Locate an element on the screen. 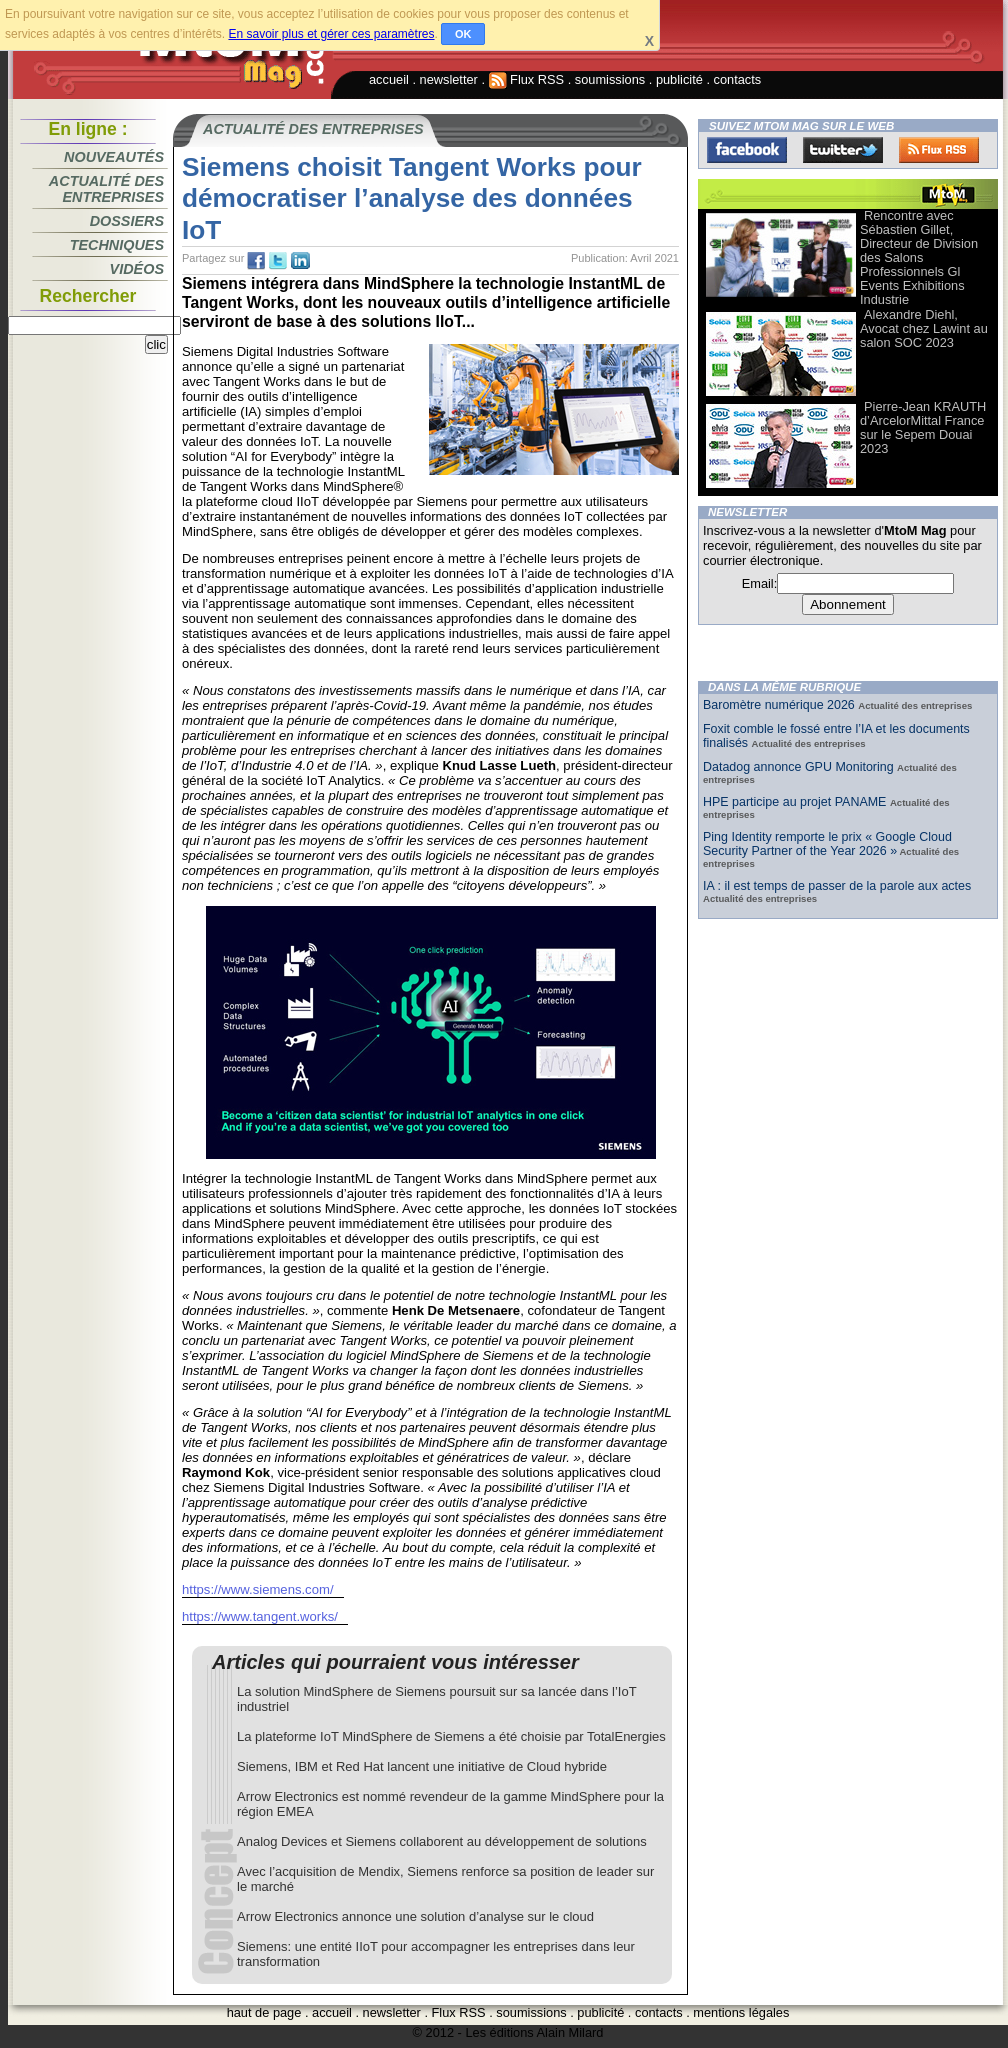  Flux RSS is located at coordinates (527, 79).